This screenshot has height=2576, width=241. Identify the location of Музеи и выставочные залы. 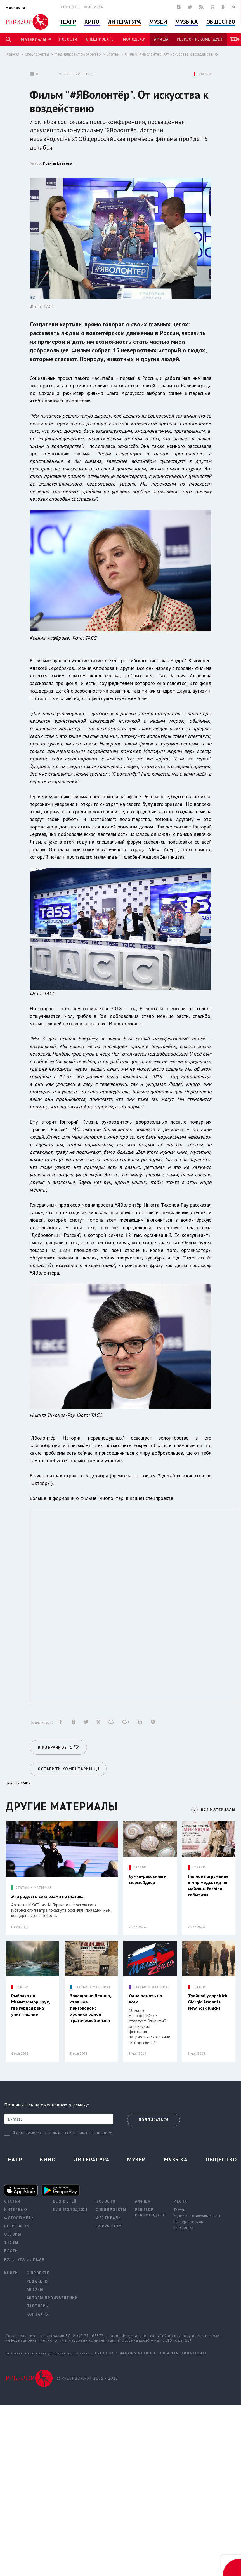
(196, 2215).